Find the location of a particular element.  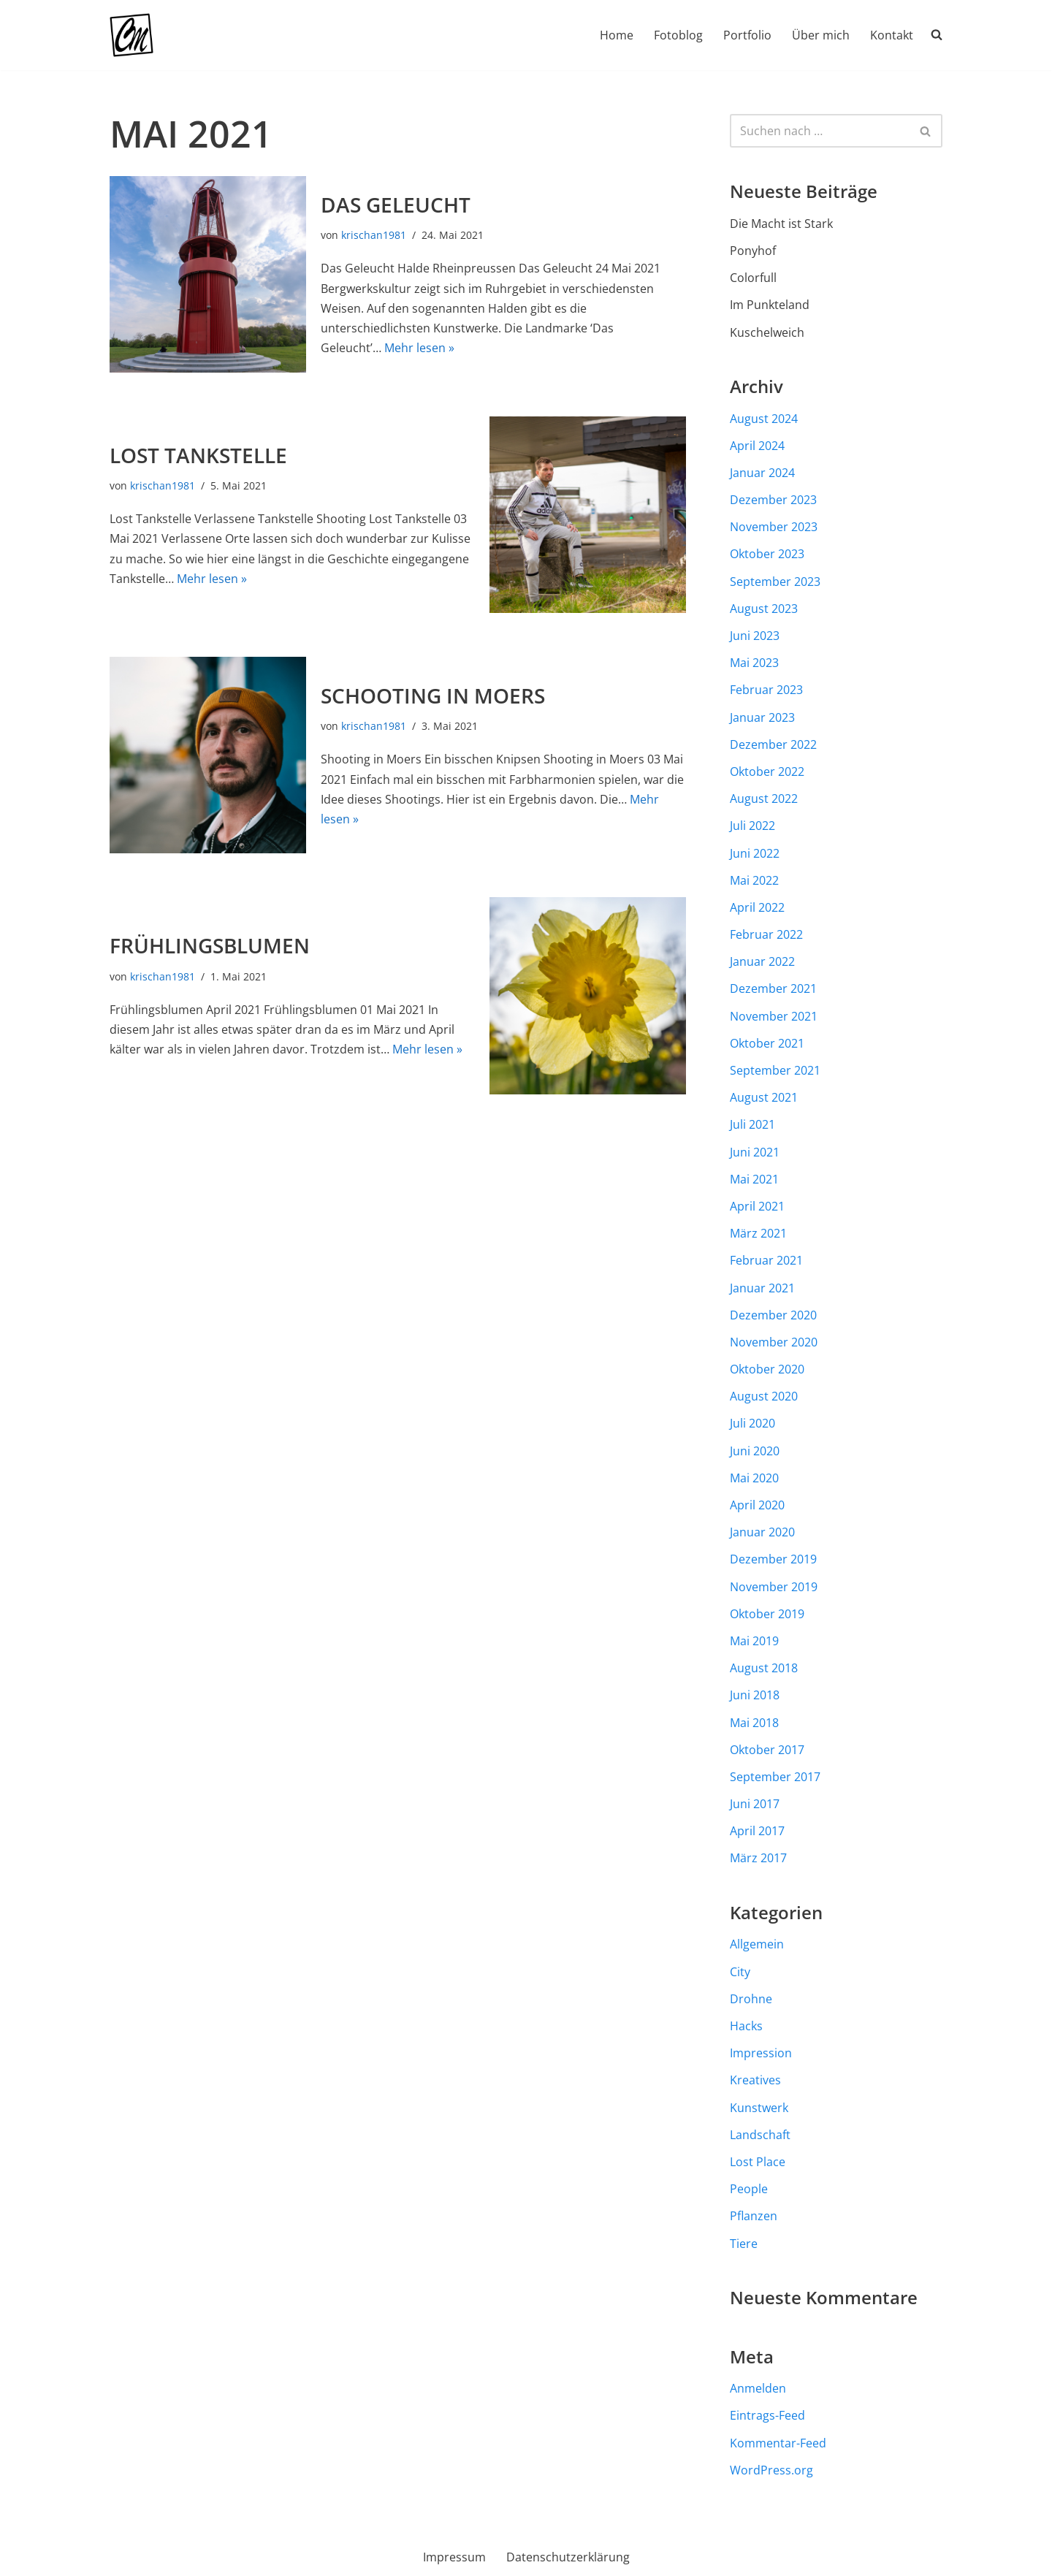

Oktober 2023 is located at coordinates (767, 554).